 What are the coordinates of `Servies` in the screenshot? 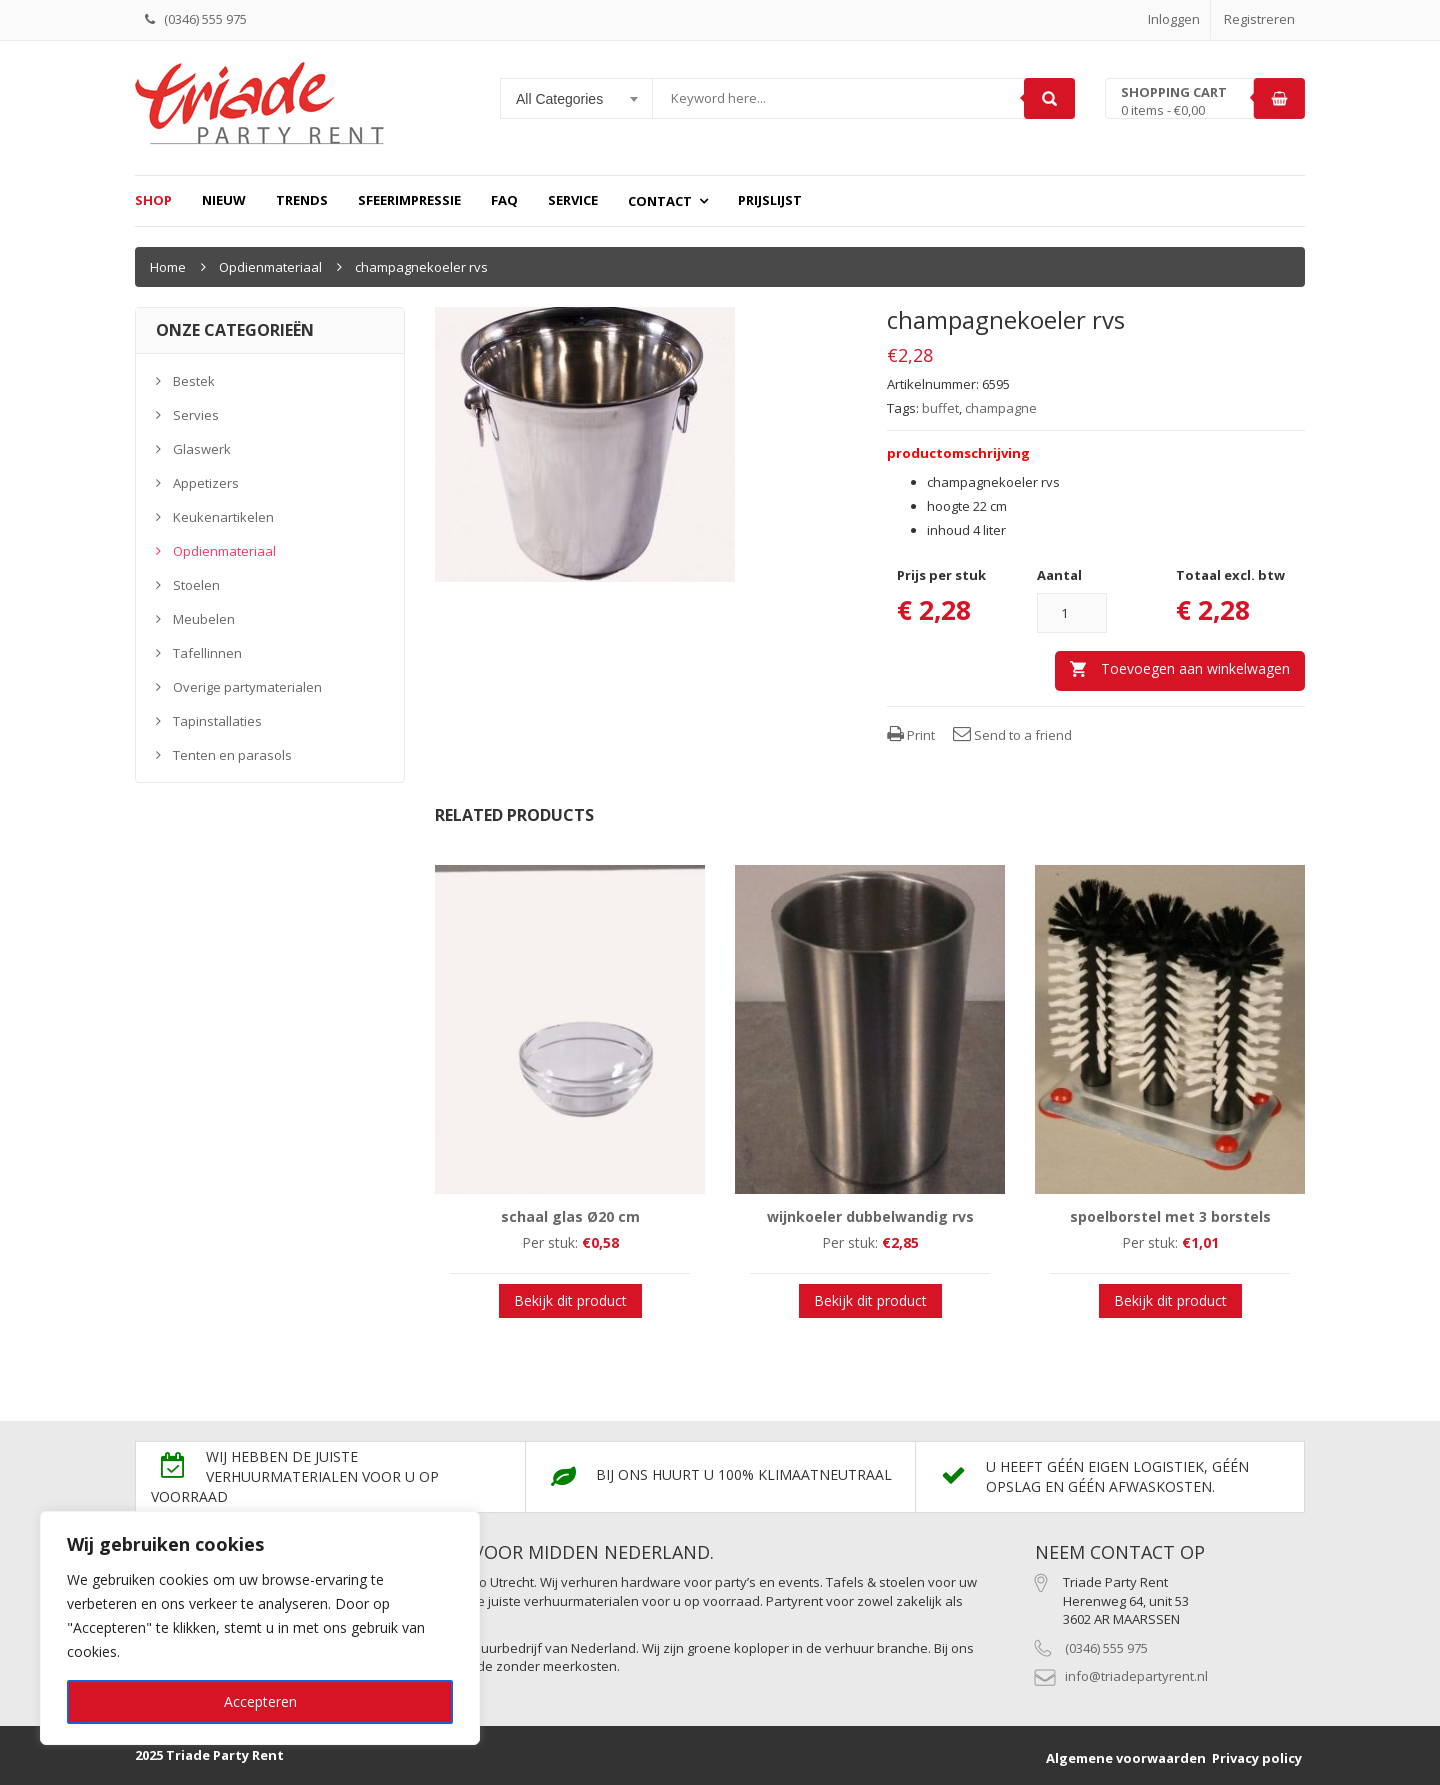 It's located at (196, 415).